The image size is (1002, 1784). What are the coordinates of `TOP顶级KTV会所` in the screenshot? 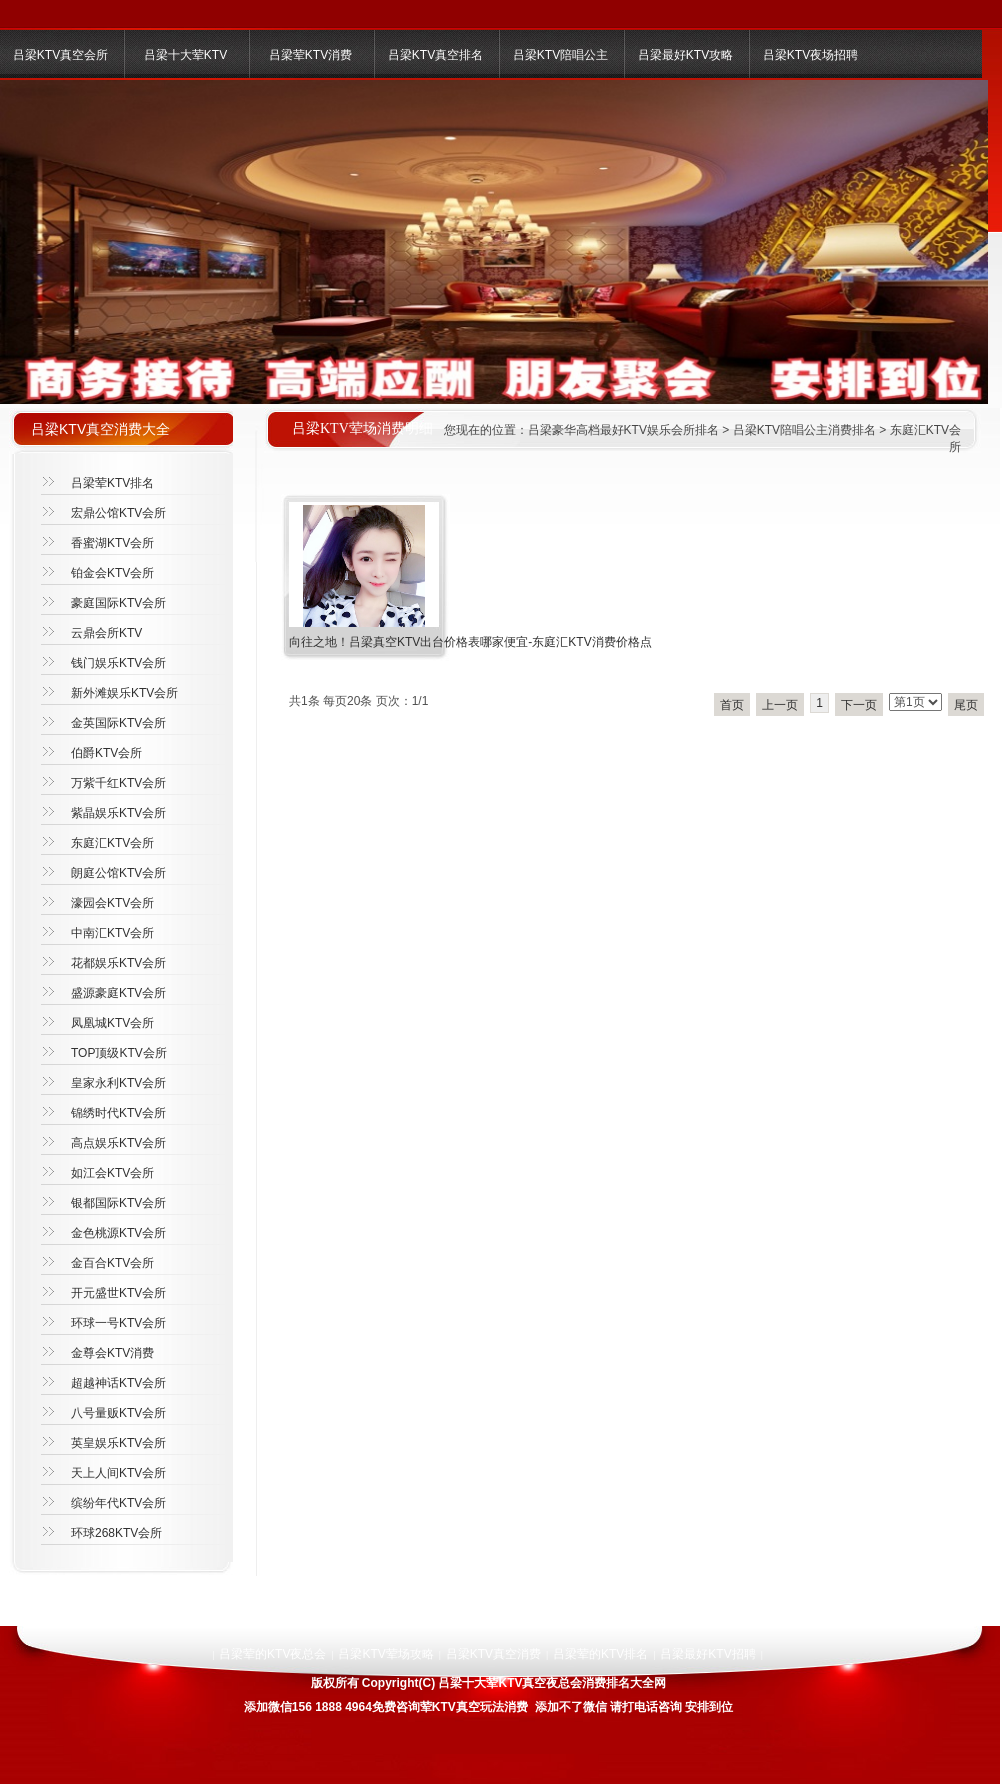 It's located at (119, 1053).